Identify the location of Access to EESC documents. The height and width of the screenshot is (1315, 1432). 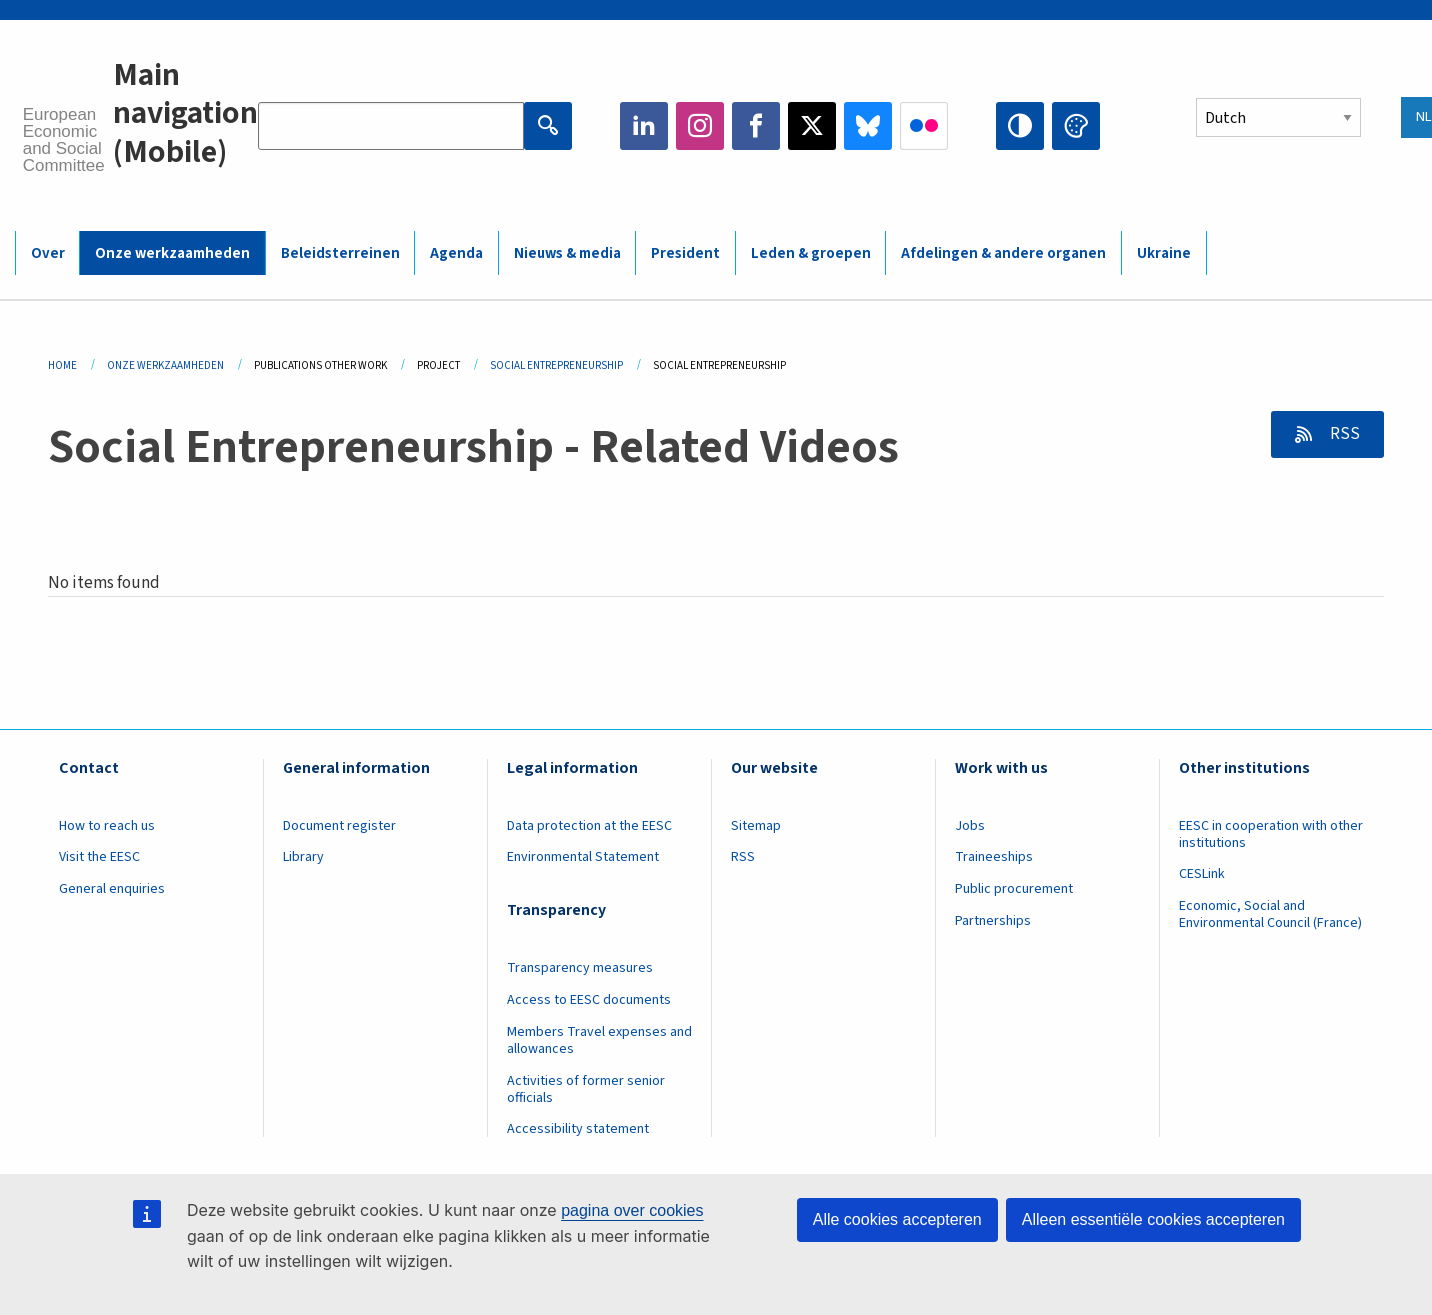
(589, 1000).